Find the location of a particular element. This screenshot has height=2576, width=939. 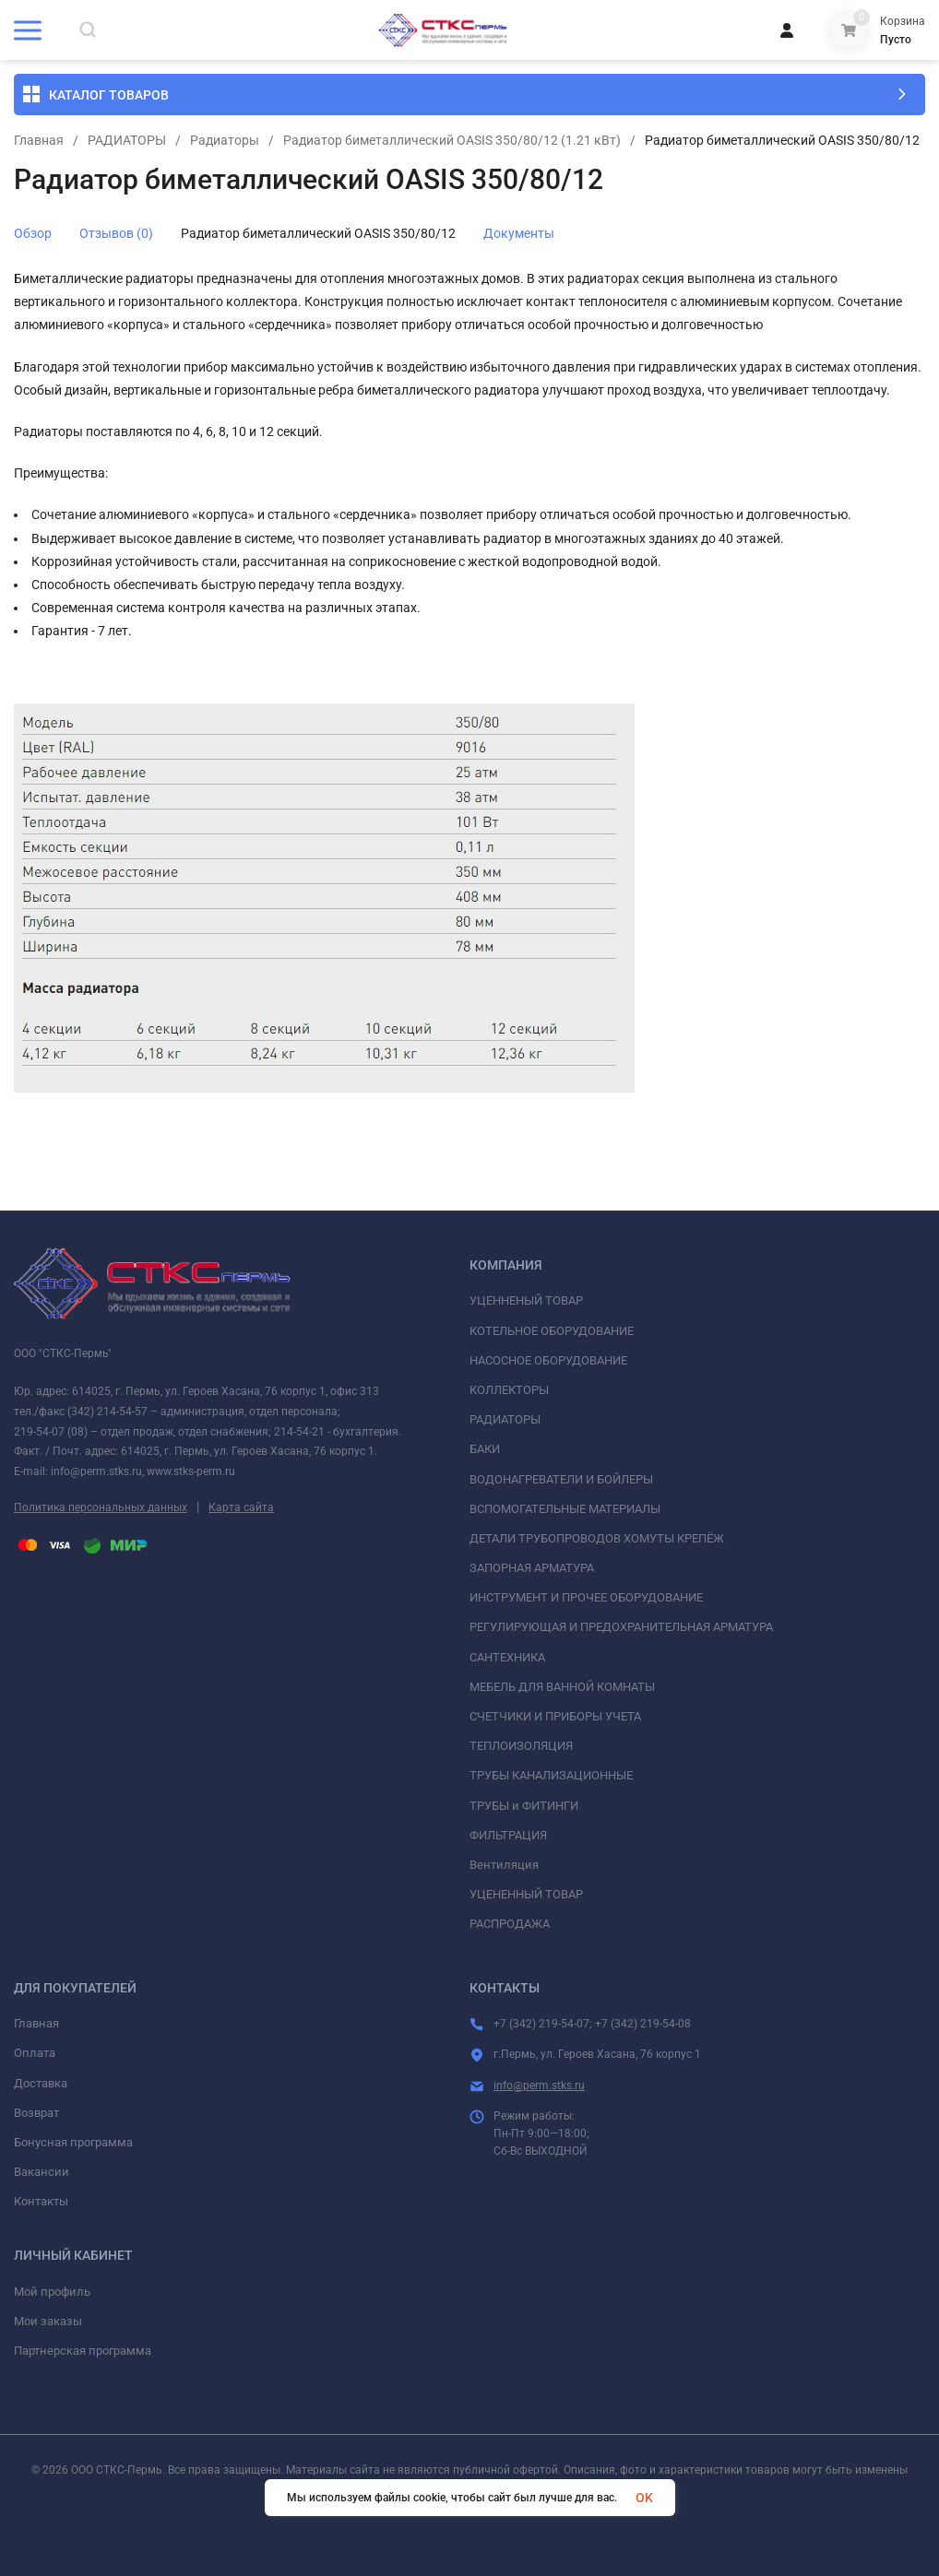

ДЕТАЛИ ТРУБОПРОВОДОВ ХОМУТЫ КРЕПЁЖ is located at coordinates (597, 1538).